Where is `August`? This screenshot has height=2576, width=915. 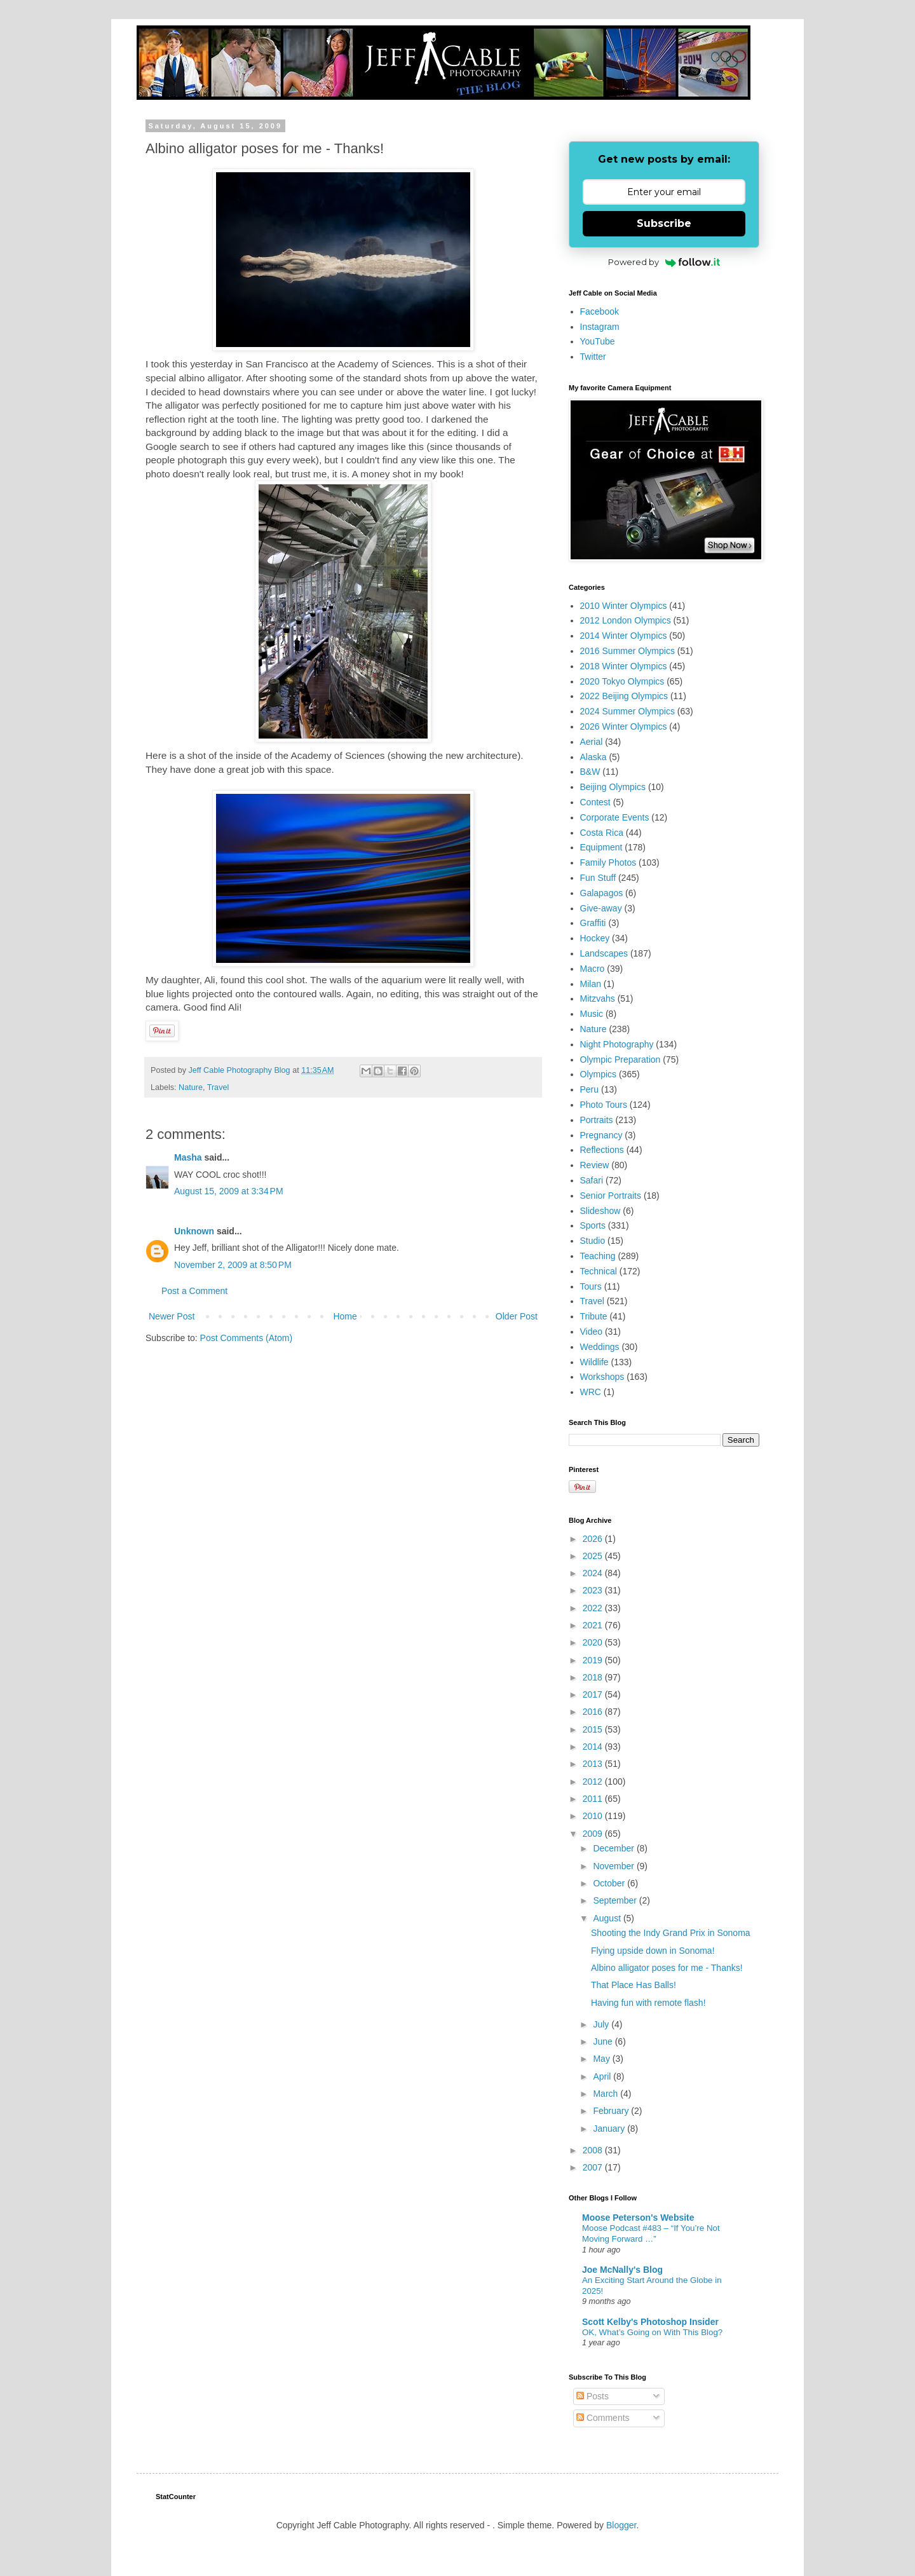 August is located at coordinates (608, 1918).